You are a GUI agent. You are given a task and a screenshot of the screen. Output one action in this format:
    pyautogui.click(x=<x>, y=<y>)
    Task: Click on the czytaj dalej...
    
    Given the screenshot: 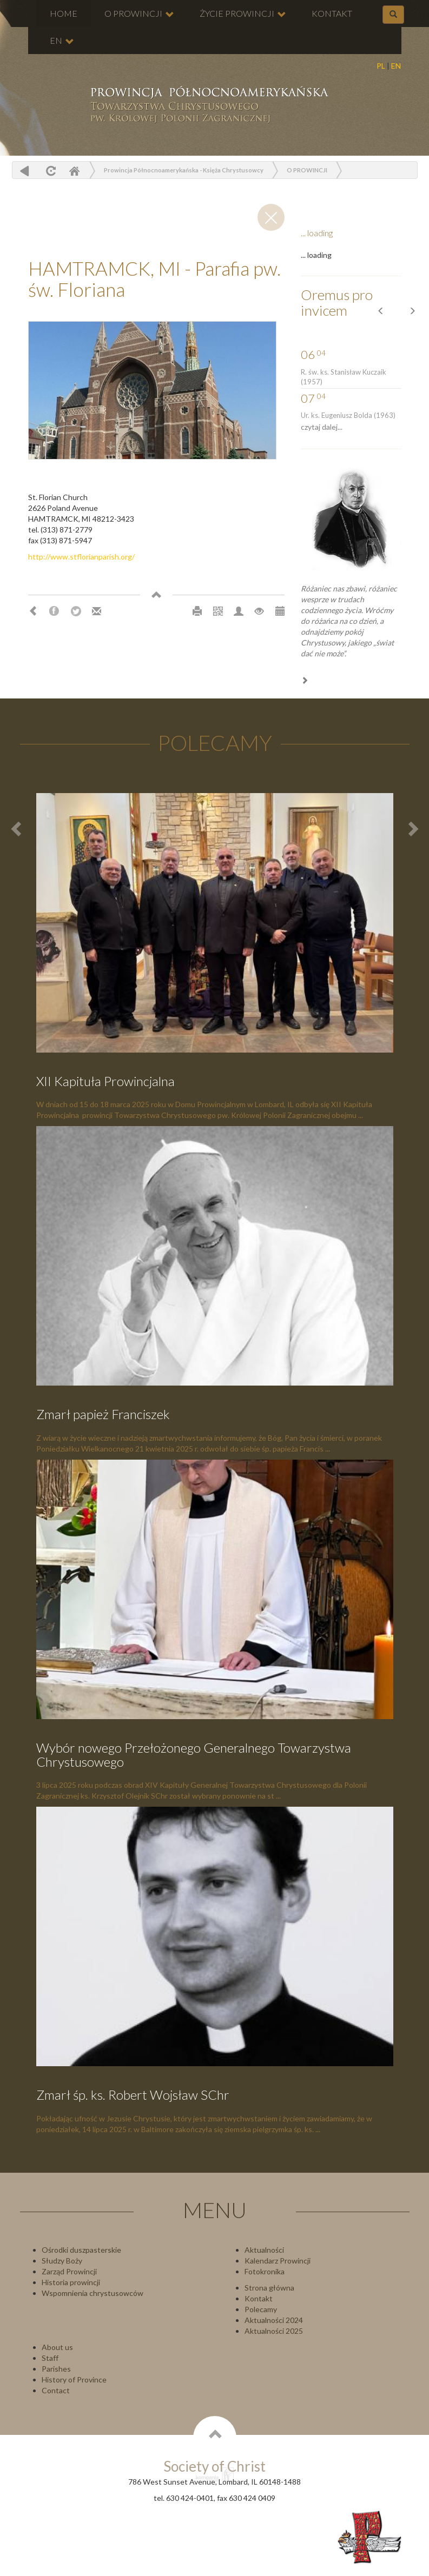 What is the action you would take?
    pyautogui.click(x=321, y=426)
    